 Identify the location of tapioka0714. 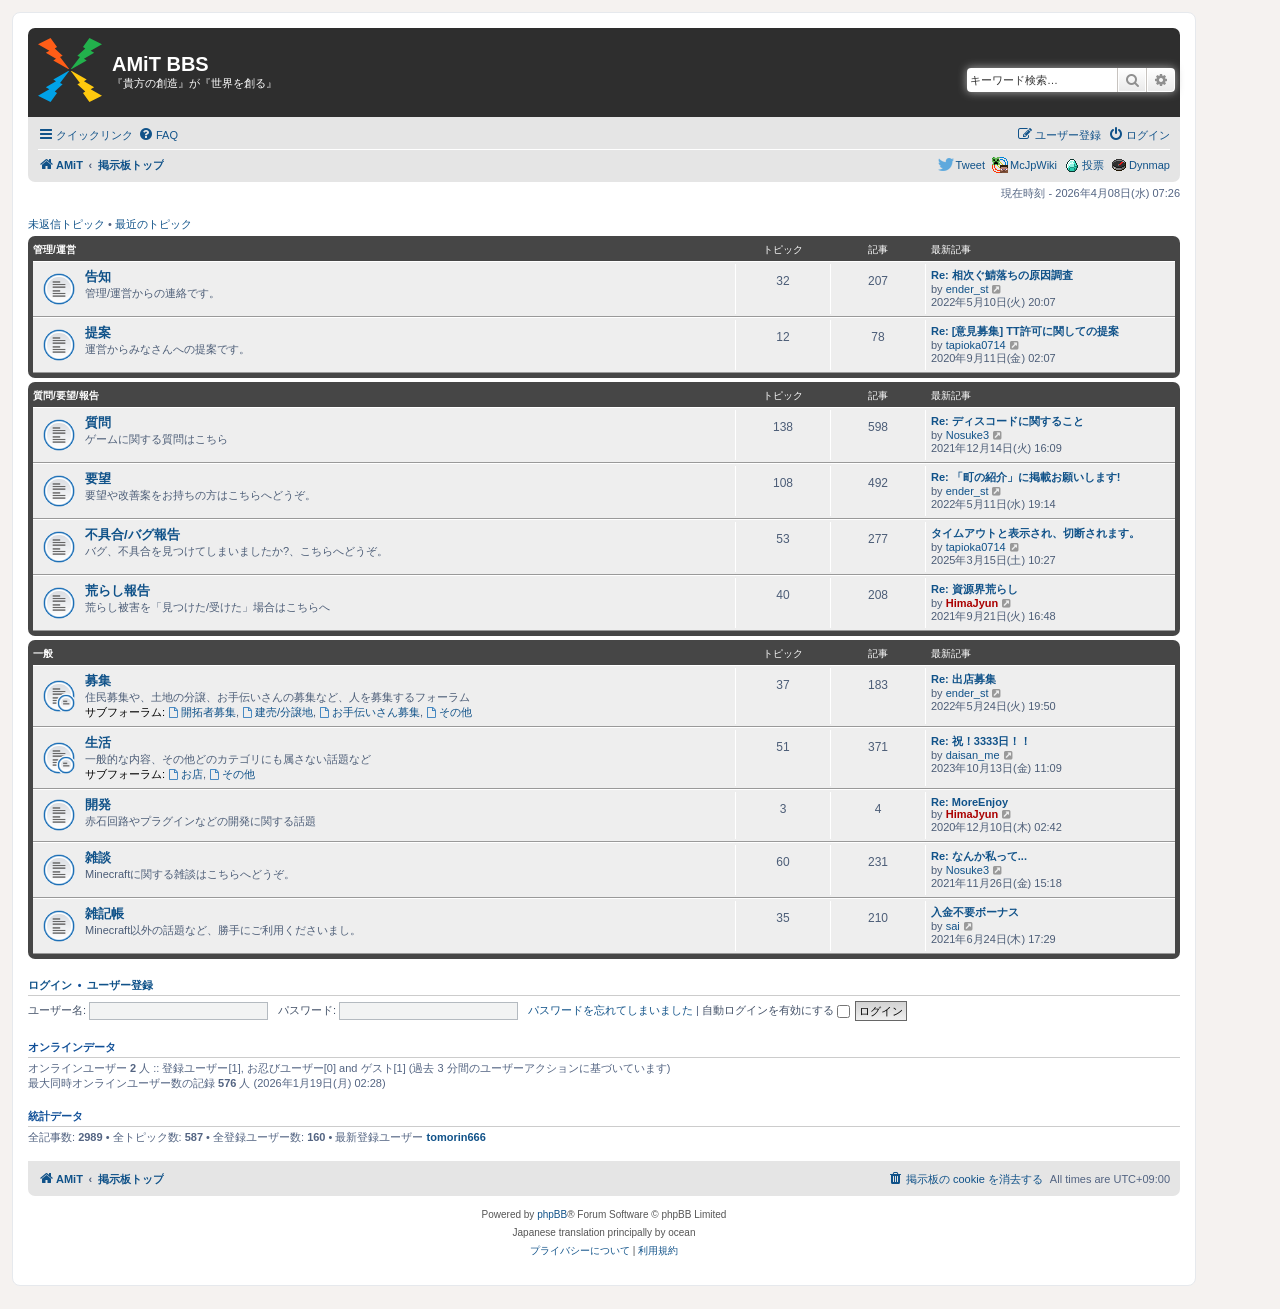
(976, 345).